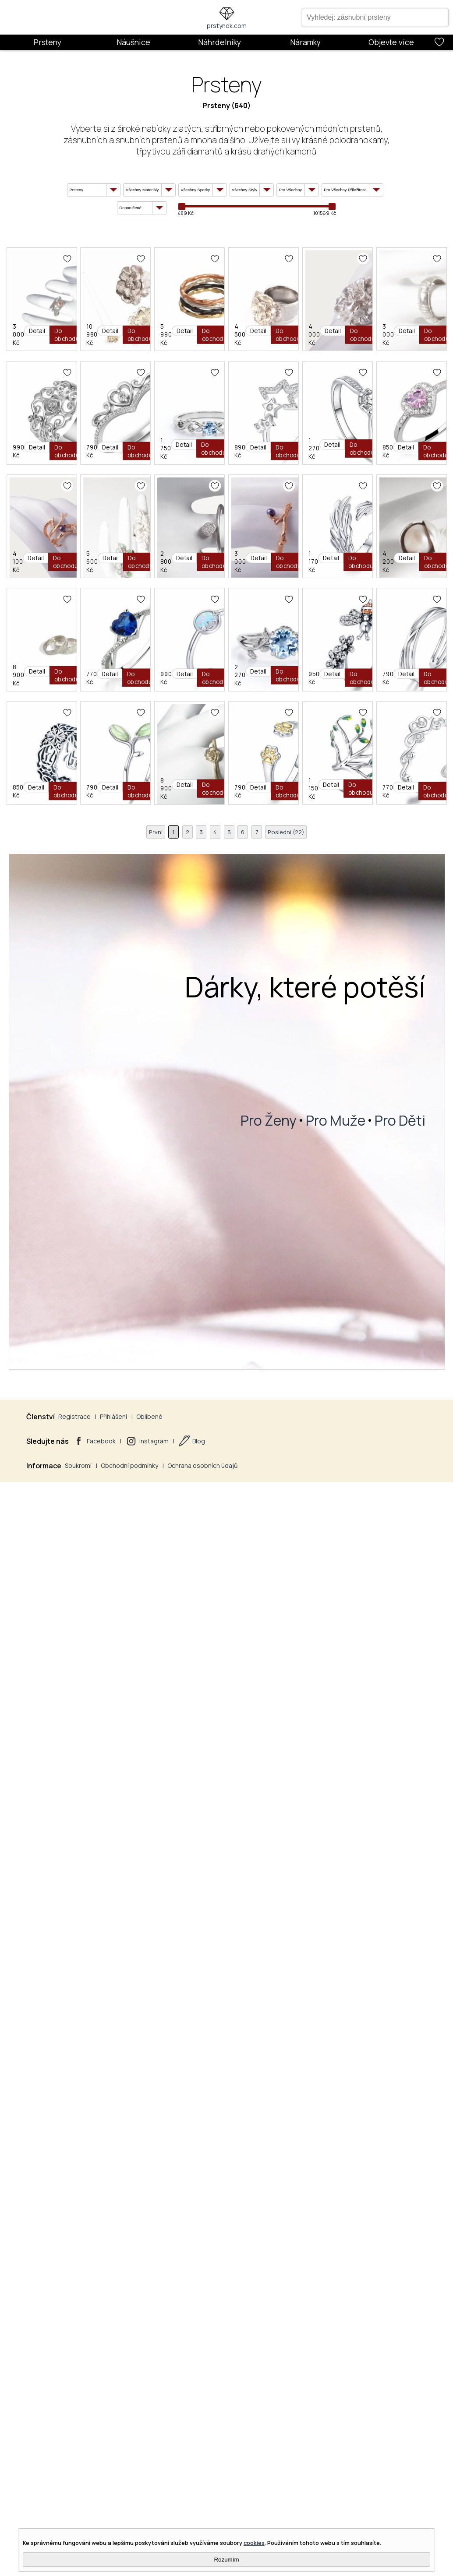  I want to click on Olivie Stříbrný Prsten Vintage 2945, so click(116, 2038).